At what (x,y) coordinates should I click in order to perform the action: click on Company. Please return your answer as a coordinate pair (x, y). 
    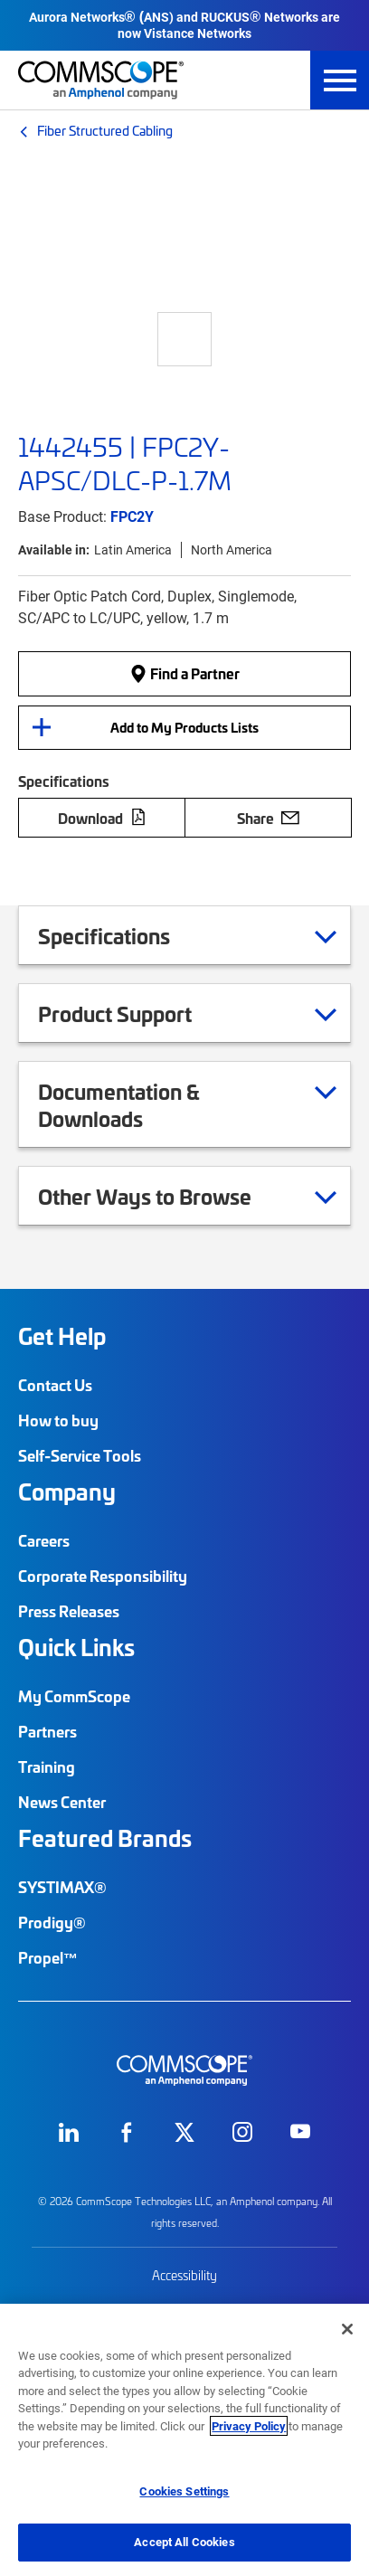
    Looking at the image, I should click on (67, 1491).